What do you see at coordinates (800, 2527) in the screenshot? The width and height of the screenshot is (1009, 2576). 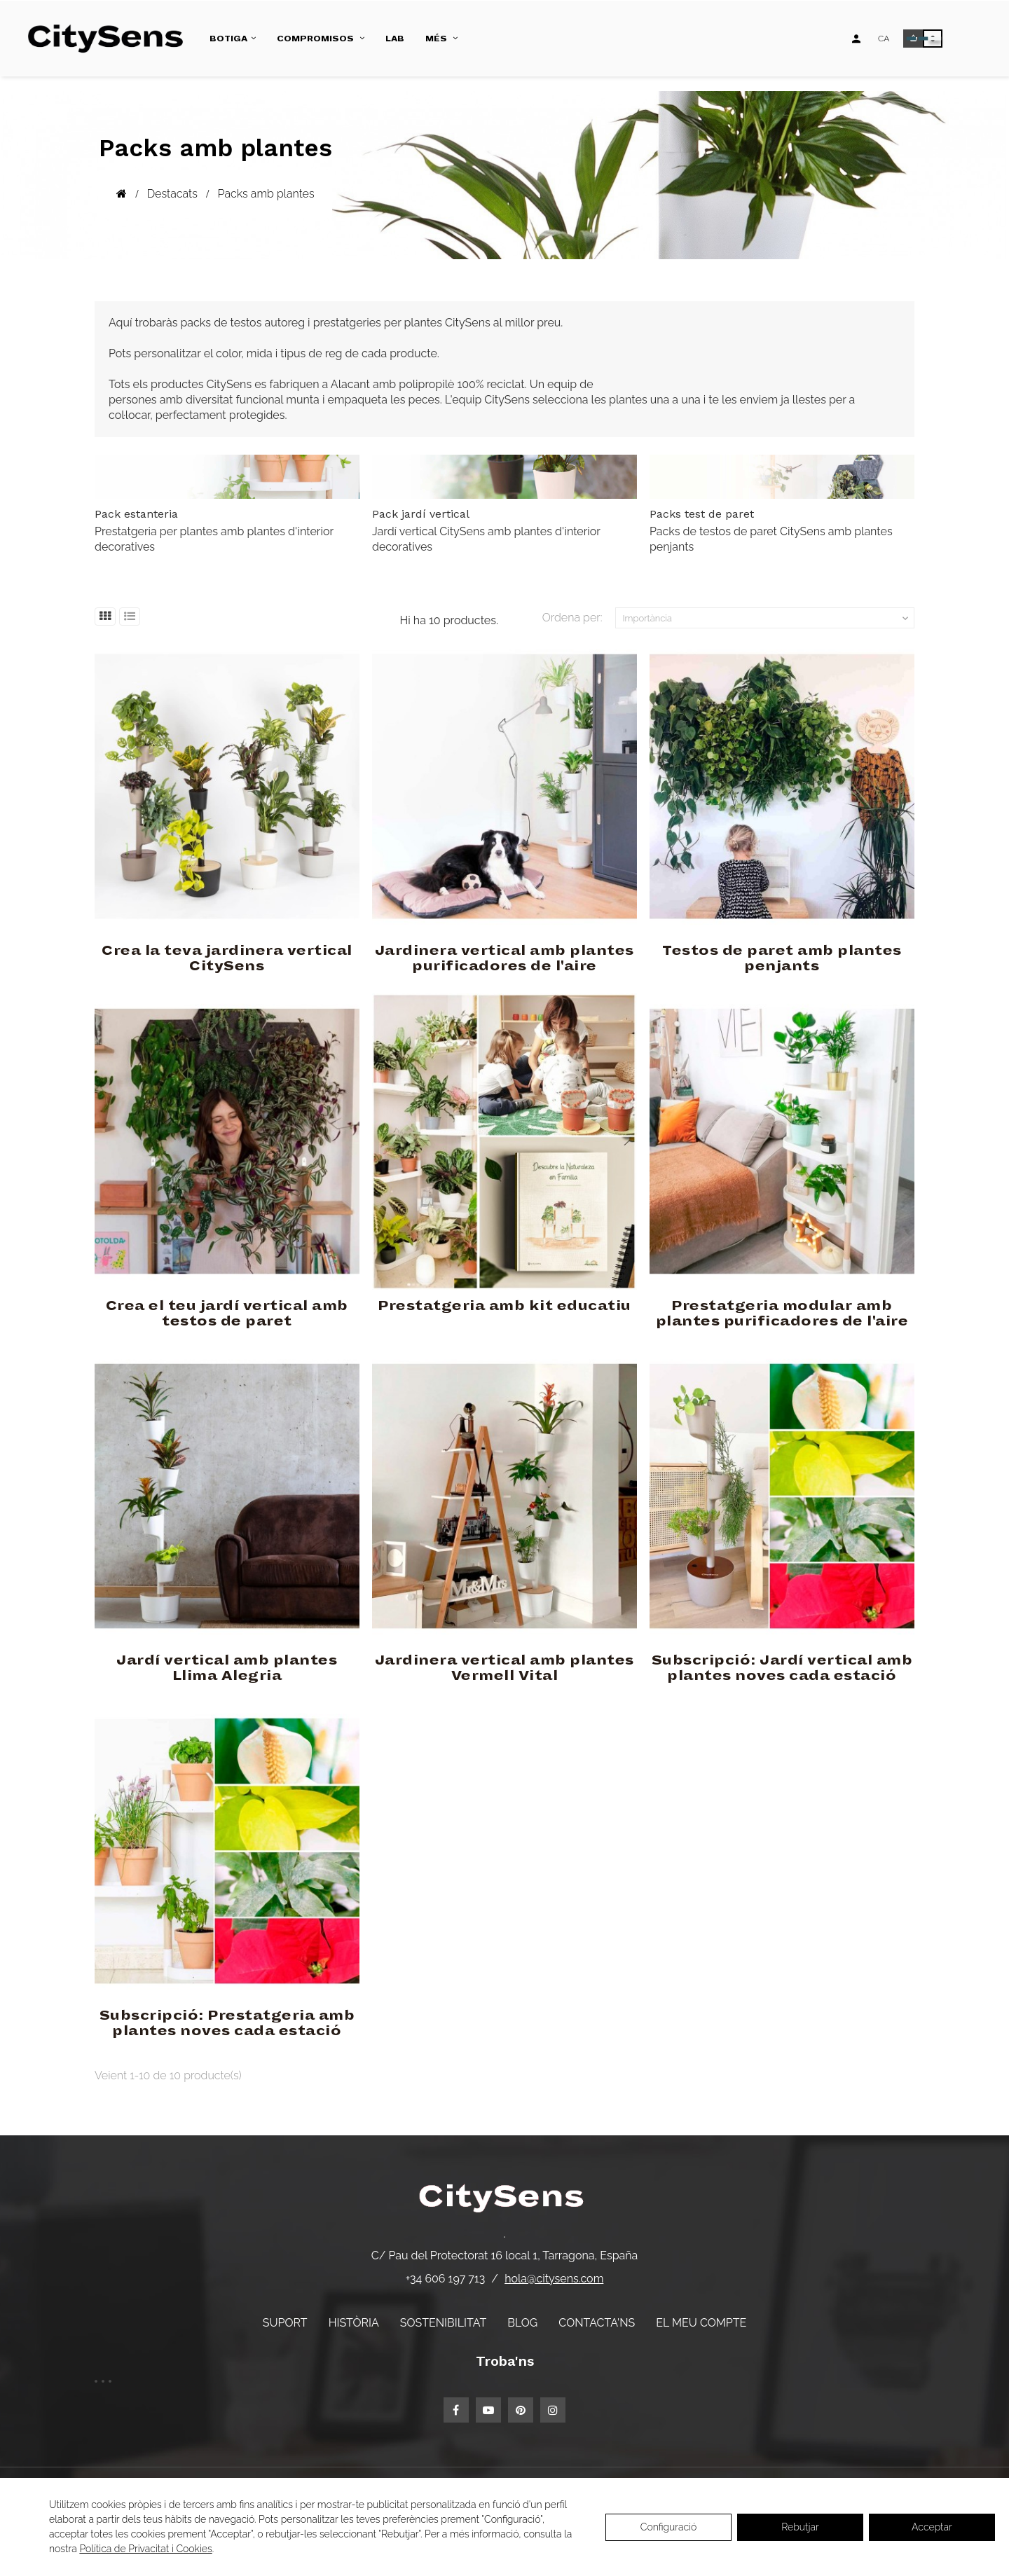 I see `Rebutjar` at bounding box center [800, 2527].